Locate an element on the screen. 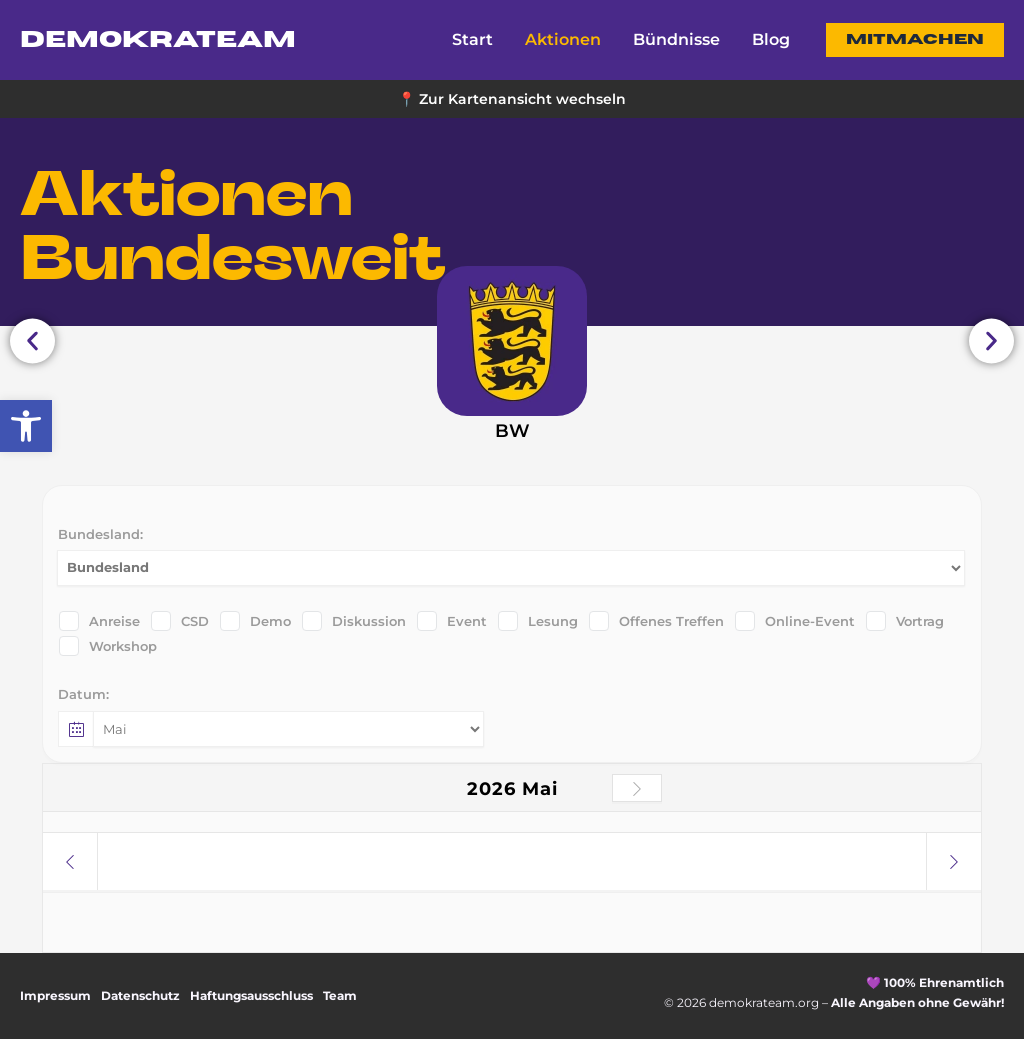  Event is located at coordinates (452, 621).